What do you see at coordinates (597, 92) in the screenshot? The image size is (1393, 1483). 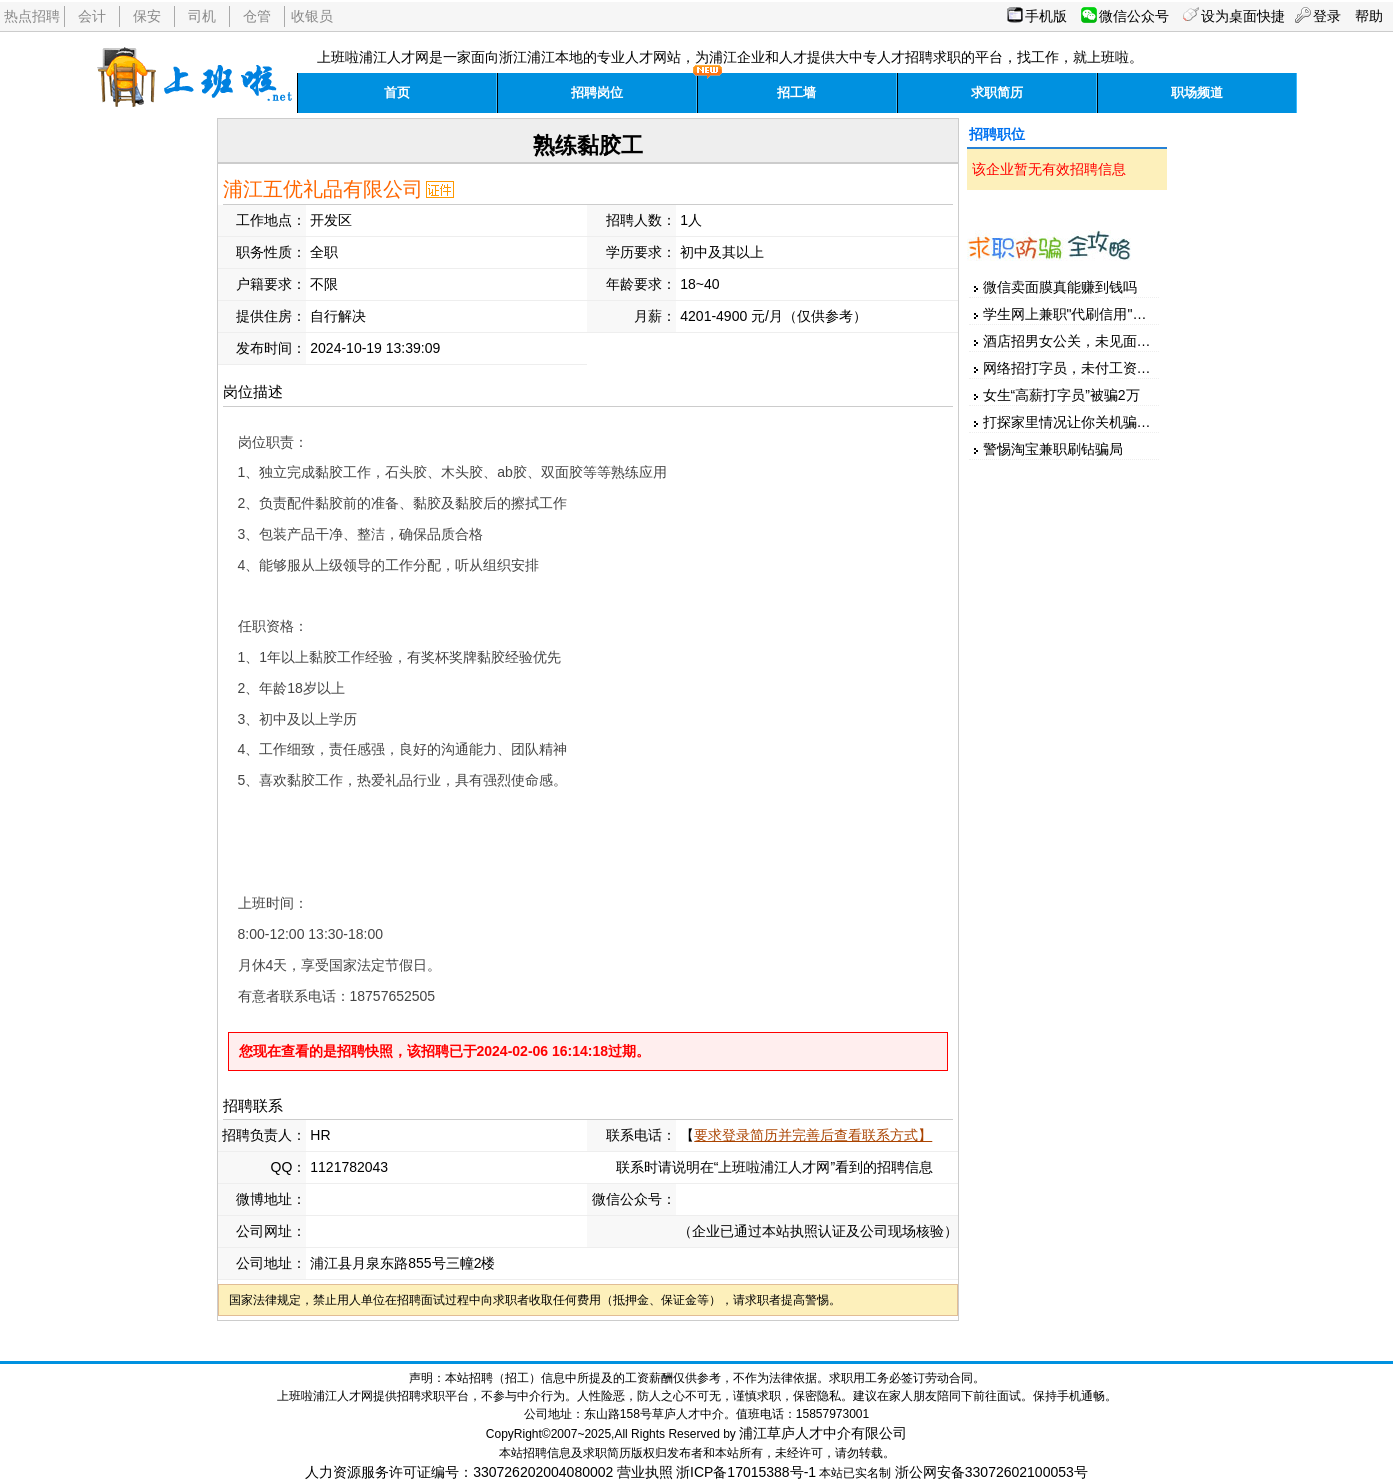 I see `招聘岗位` at bounding box center [597, 92].